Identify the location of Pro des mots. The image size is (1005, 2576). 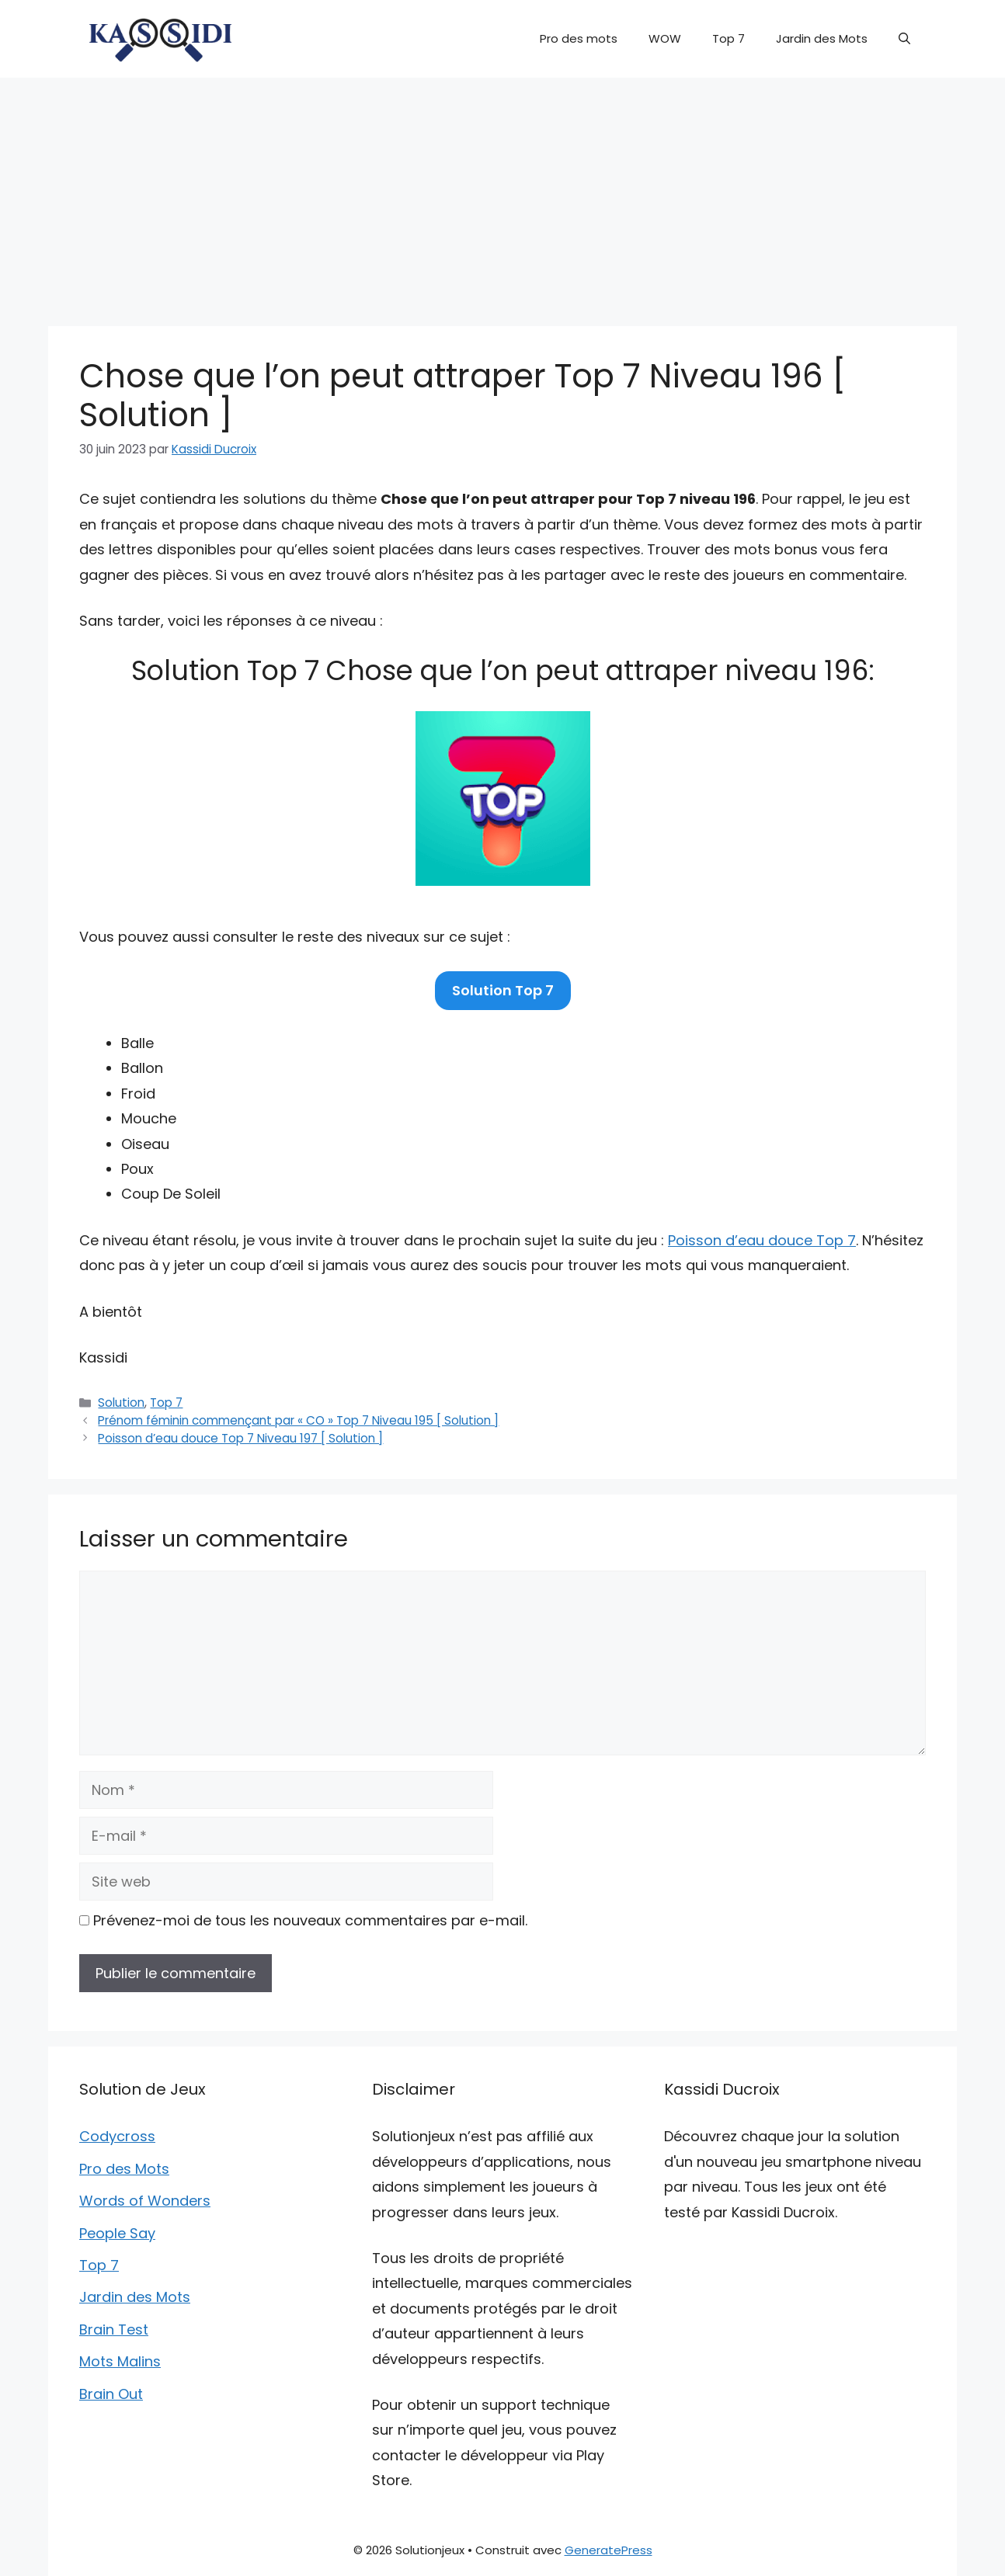
(578, 38).